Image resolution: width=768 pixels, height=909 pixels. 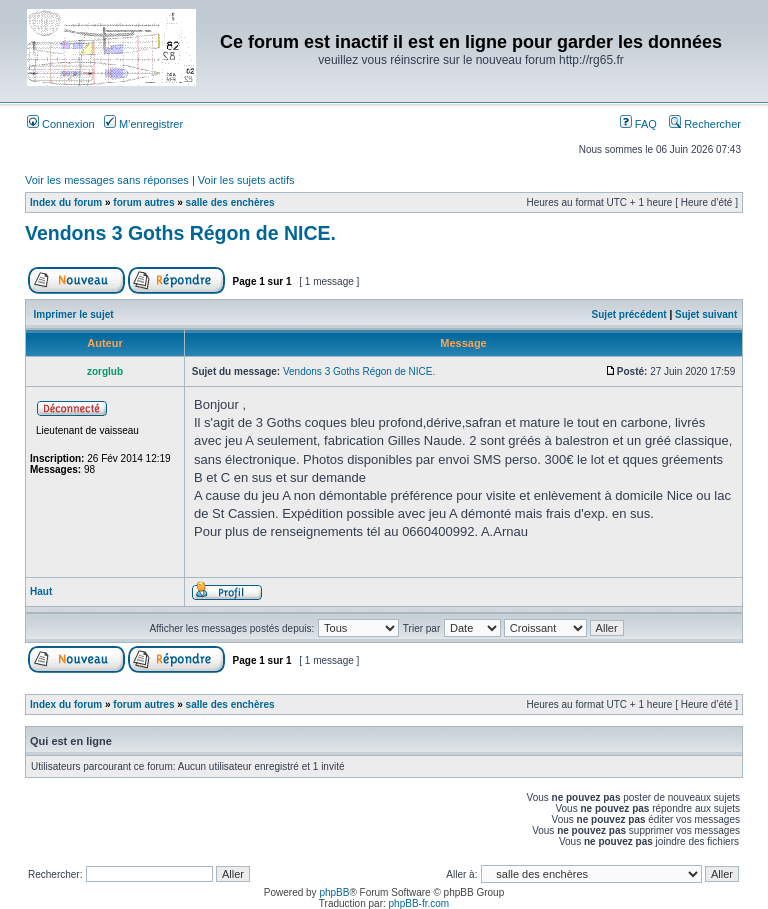 I want to click on Connexion, so click(x=61, y=124).